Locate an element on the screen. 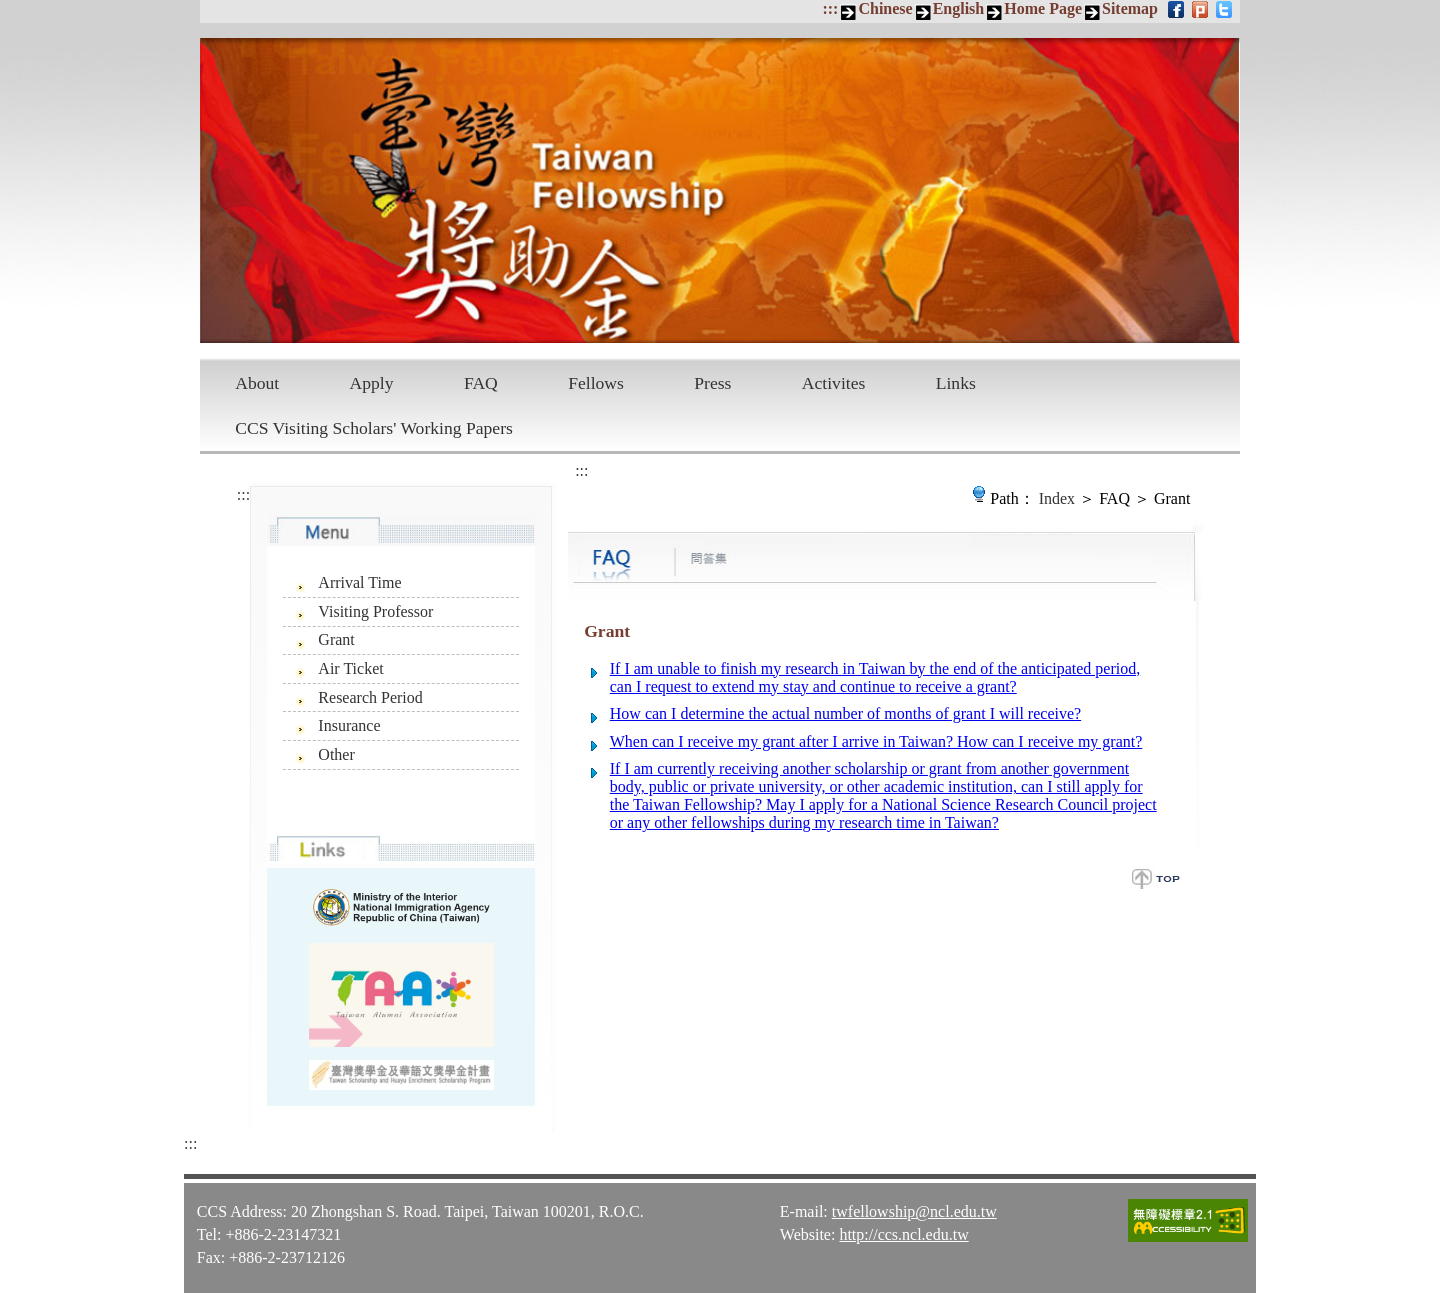 The width and height of the screenshot is (1440, 1293). Press is located at coordinates (712, 383).